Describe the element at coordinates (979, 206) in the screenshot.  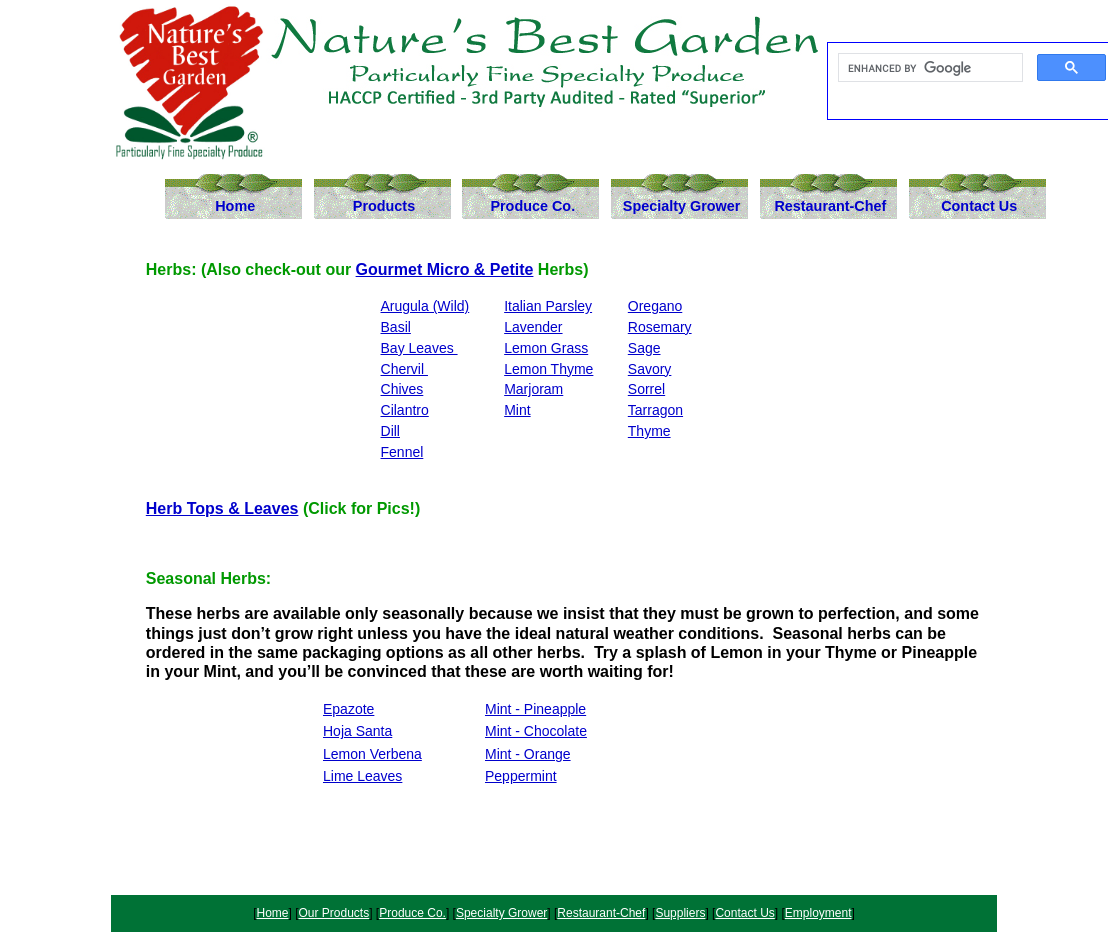
I see `Contact Us` at that location.